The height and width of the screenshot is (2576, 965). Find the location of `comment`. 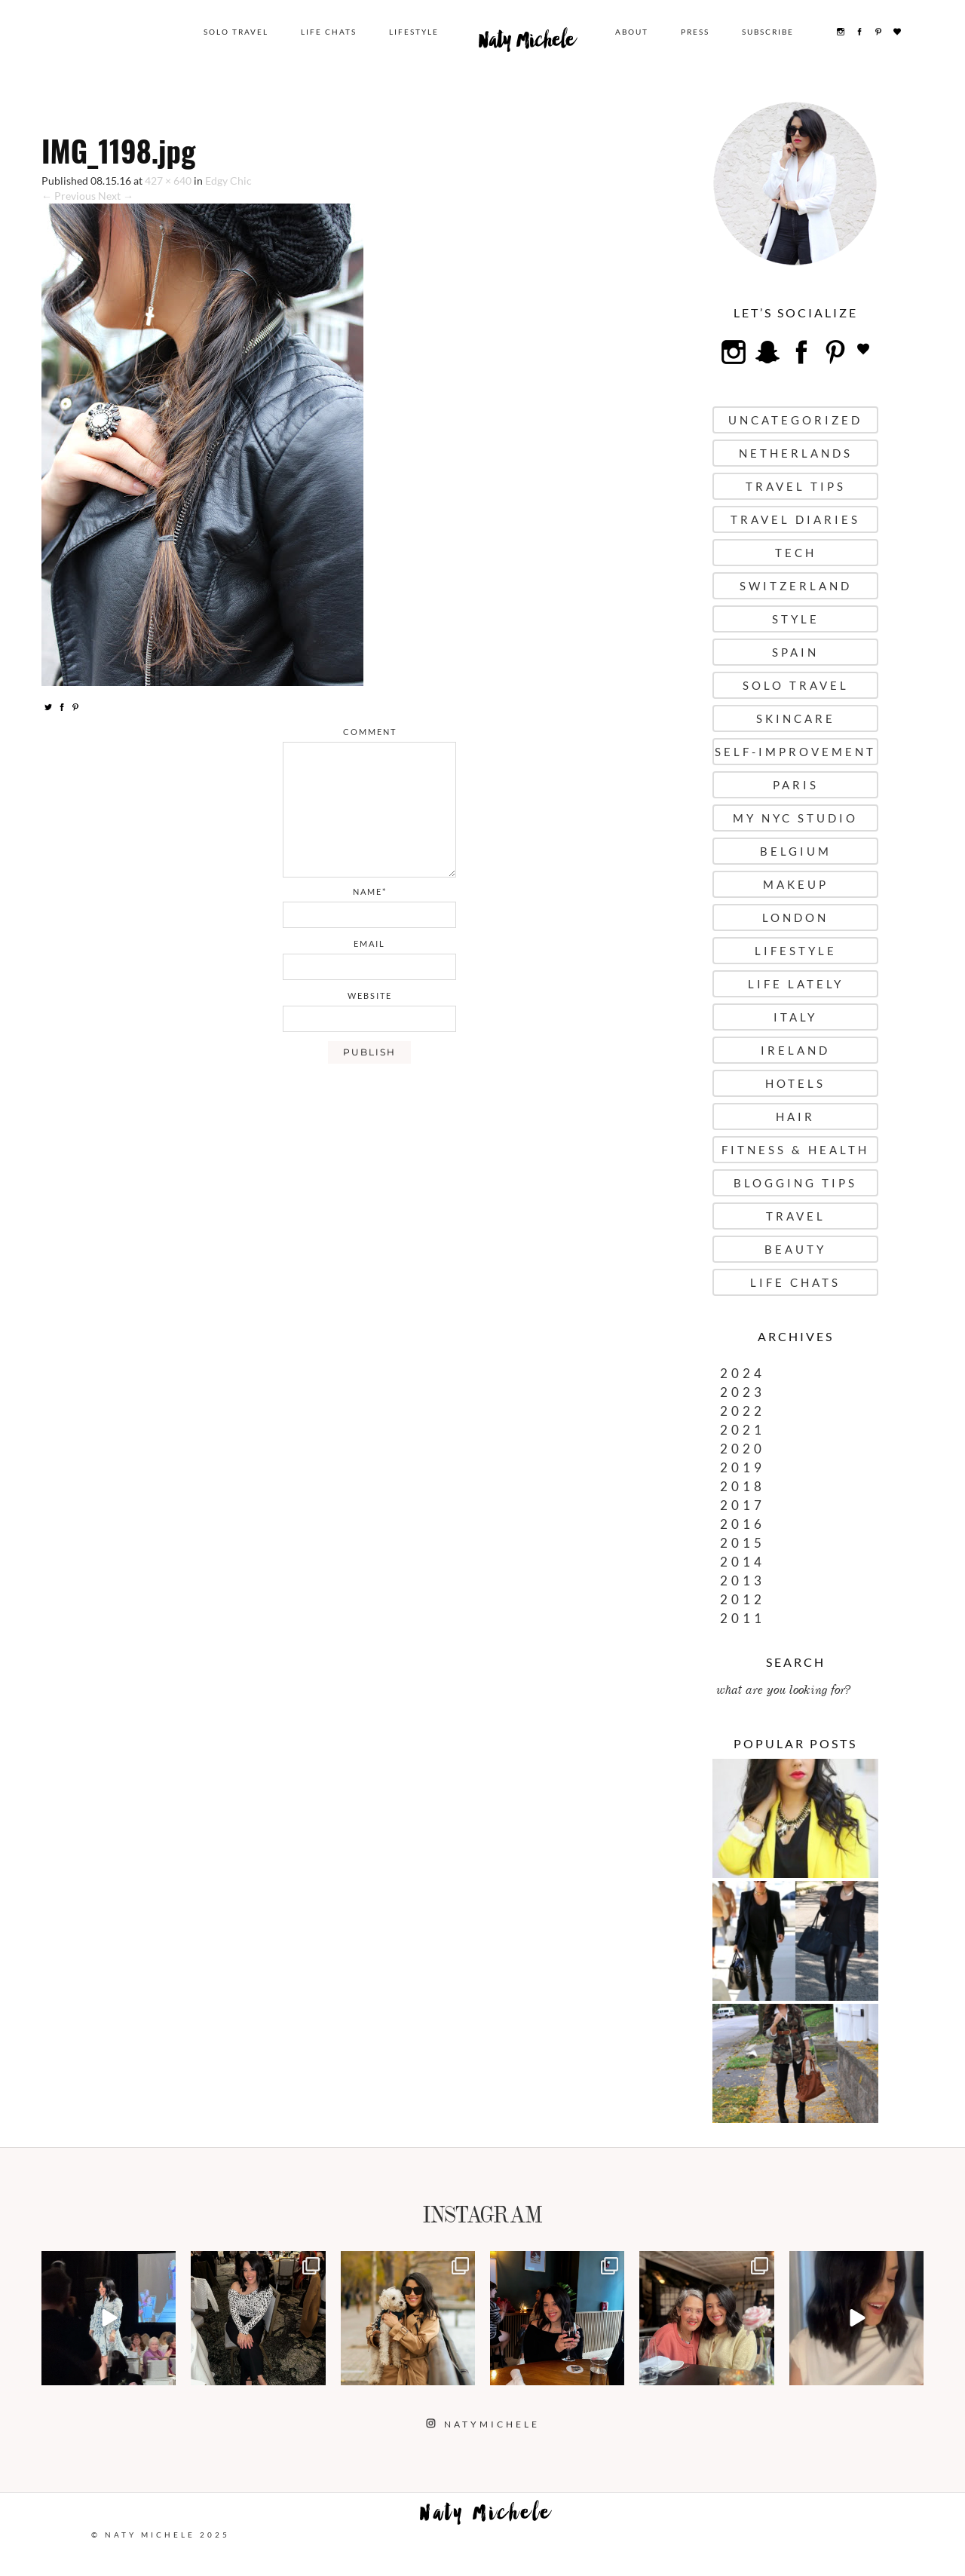

comment is located at coordinates (370, 732).